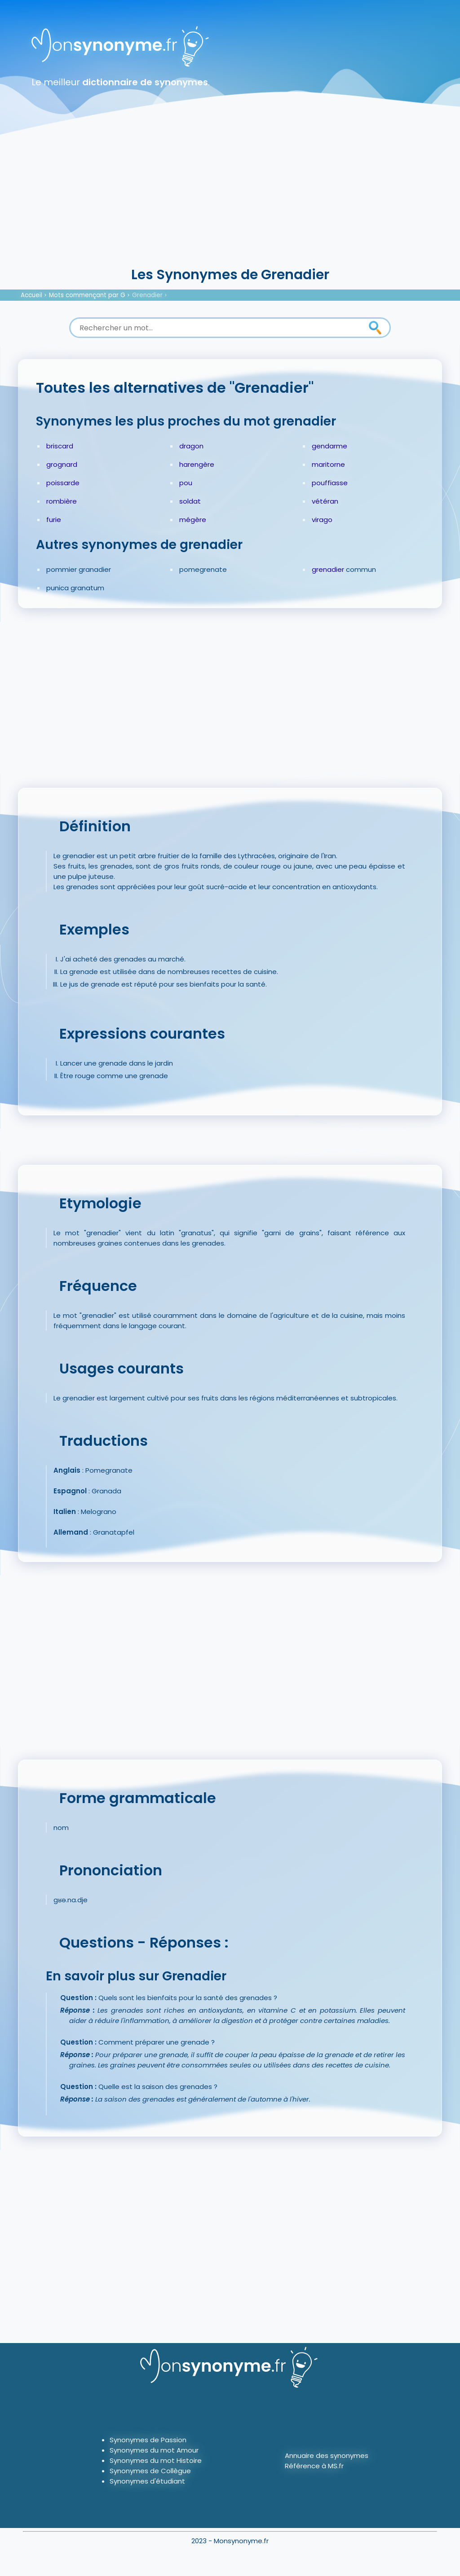 The height and width of the screenshot is (2576, 460). What do you see at coordinates (230, 197) in the screenshot?
I see `[Advertisement]` at bounding box center [230, 197].